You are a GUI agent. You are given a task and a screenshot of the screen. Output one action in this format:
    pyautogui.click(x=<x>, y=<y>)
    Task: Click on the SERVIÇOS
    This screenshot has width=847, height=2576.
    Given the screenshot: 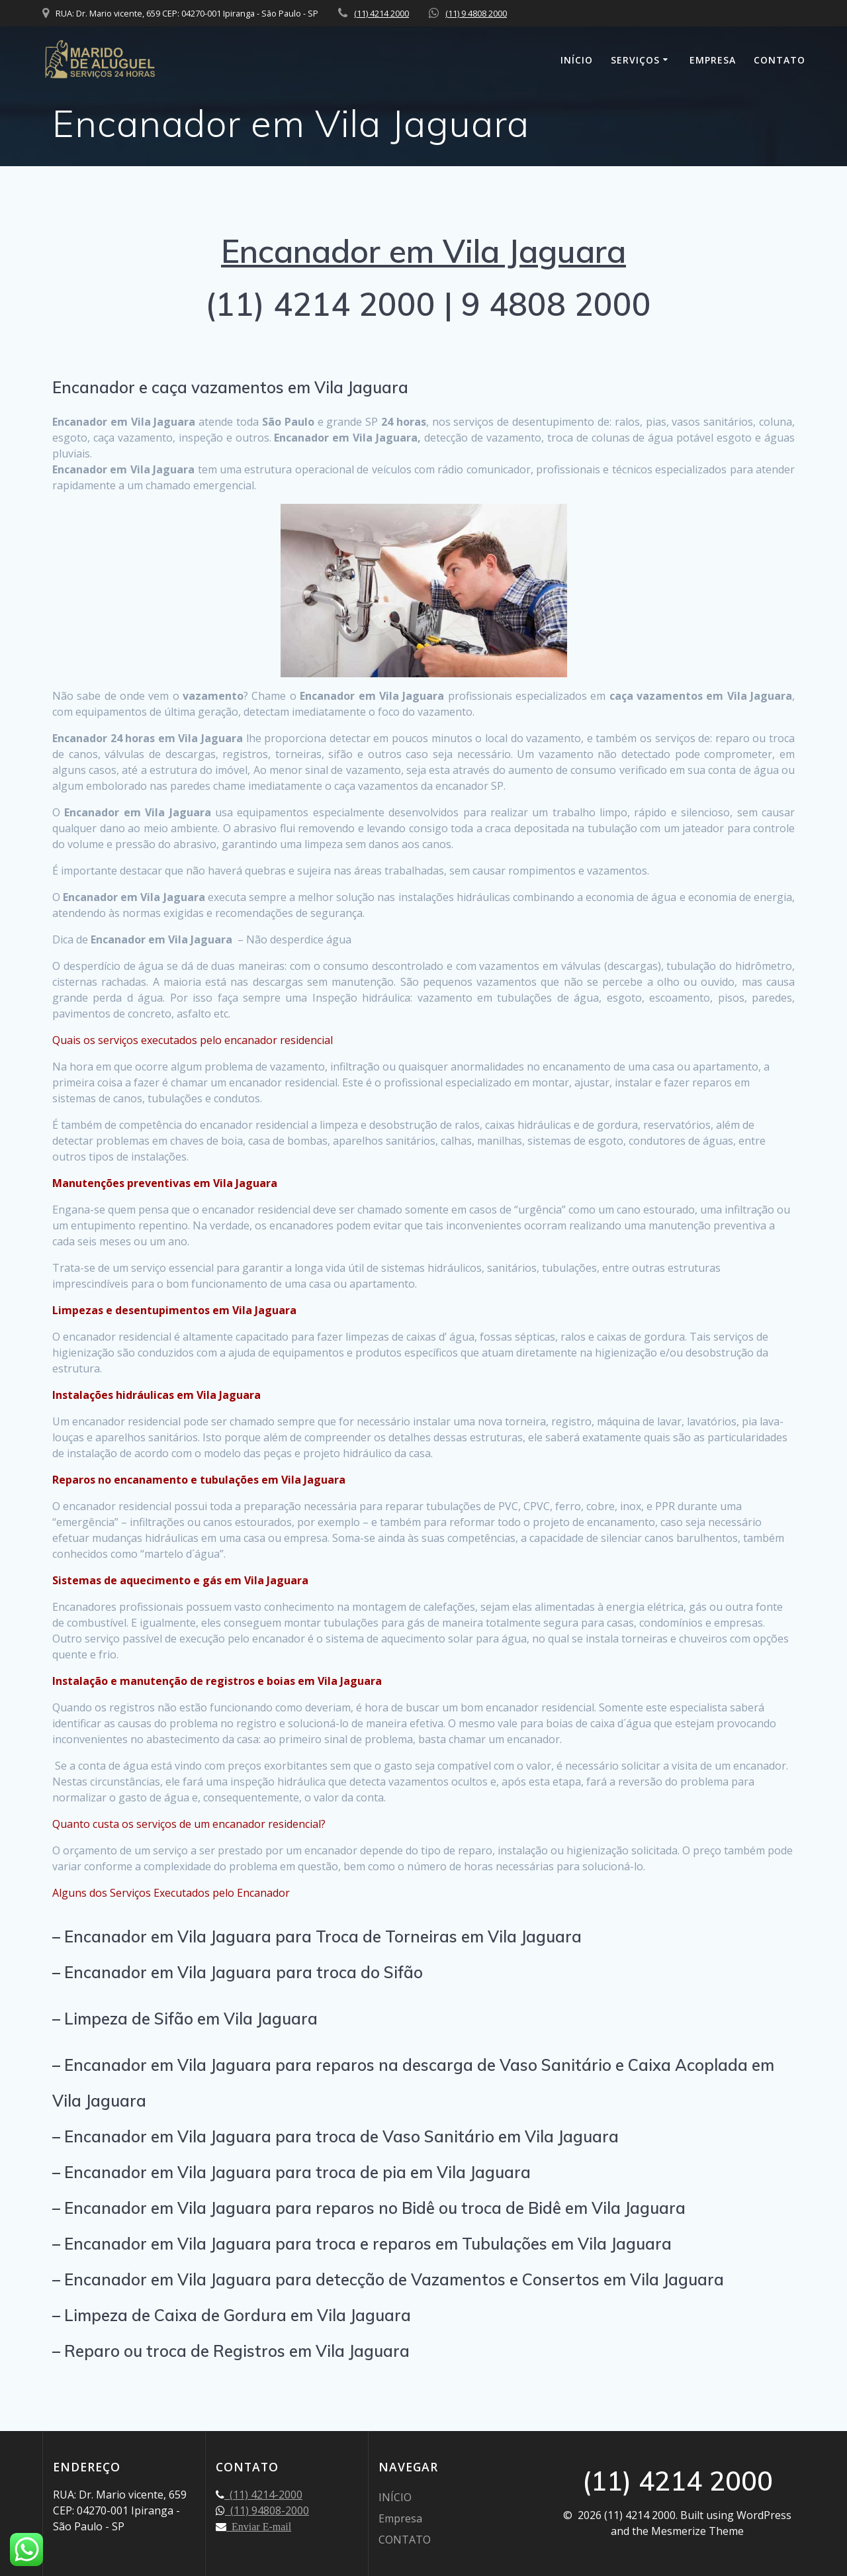 What is the action you would take?
    pyautogui.click(x=635, y=60)
    